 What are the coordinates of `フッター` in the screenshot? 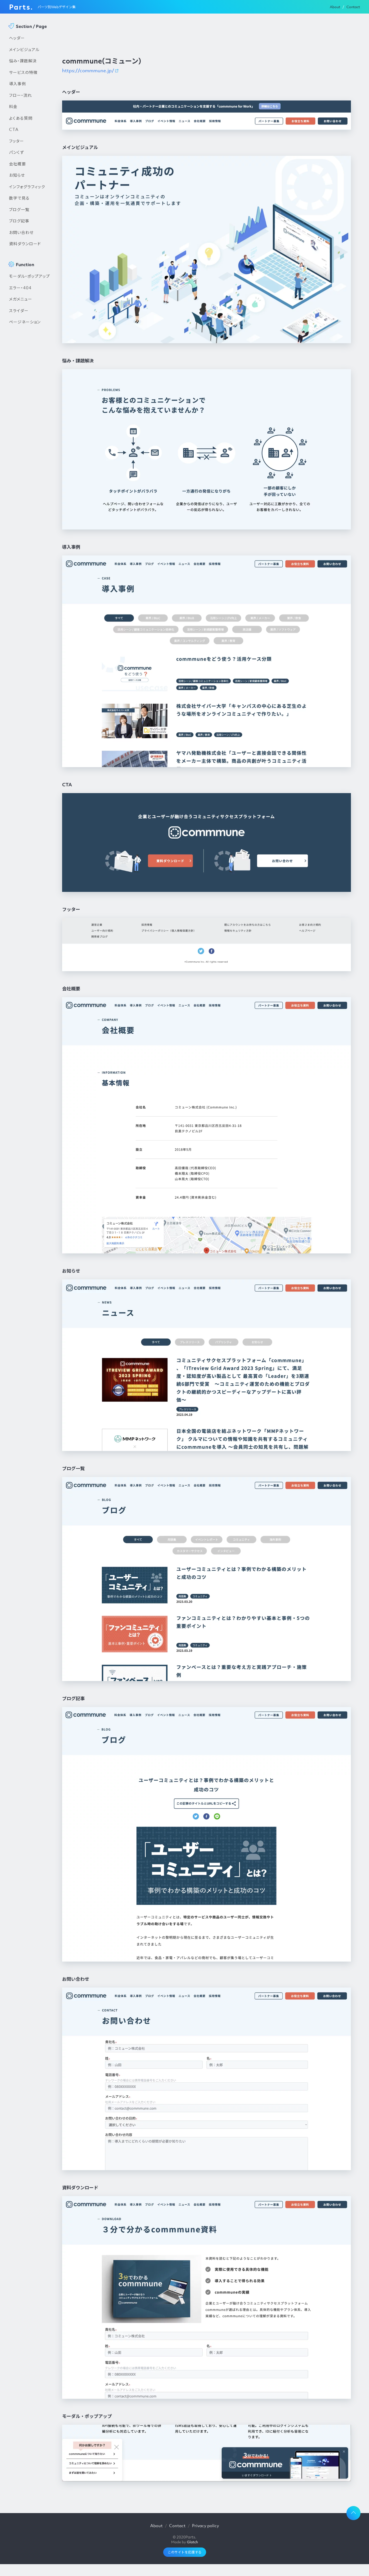 It's located at (16, 141).